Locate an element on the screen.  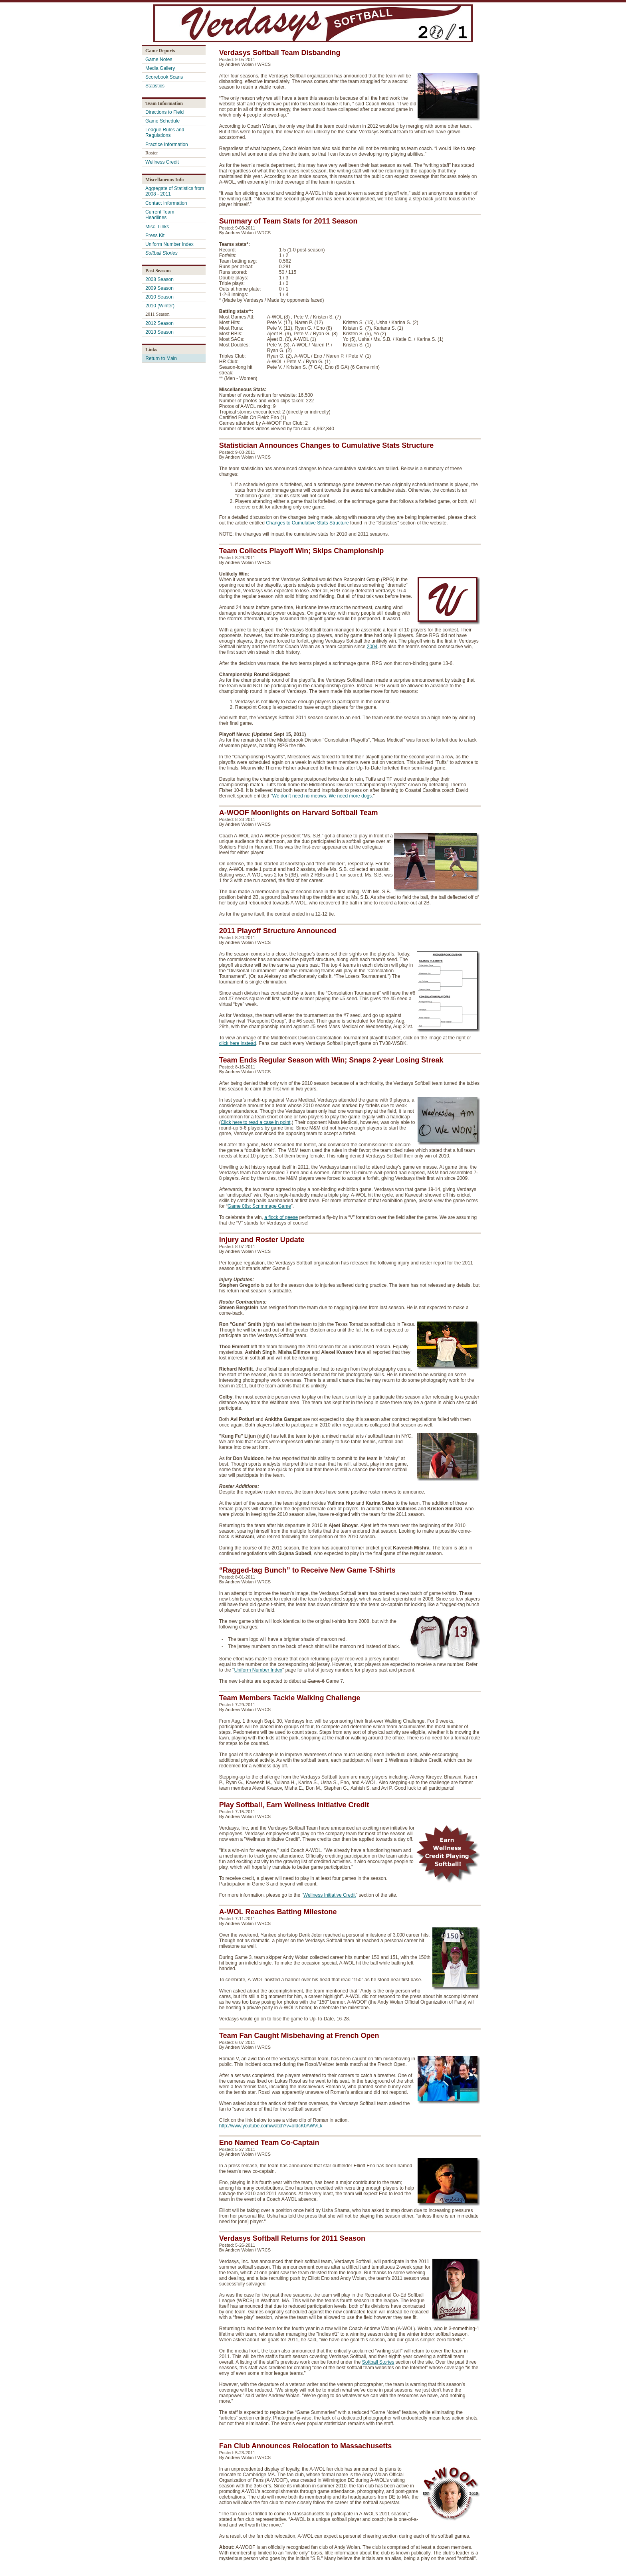
We don't need no meows. We need more dogs. is located at coordinates (322, 796).